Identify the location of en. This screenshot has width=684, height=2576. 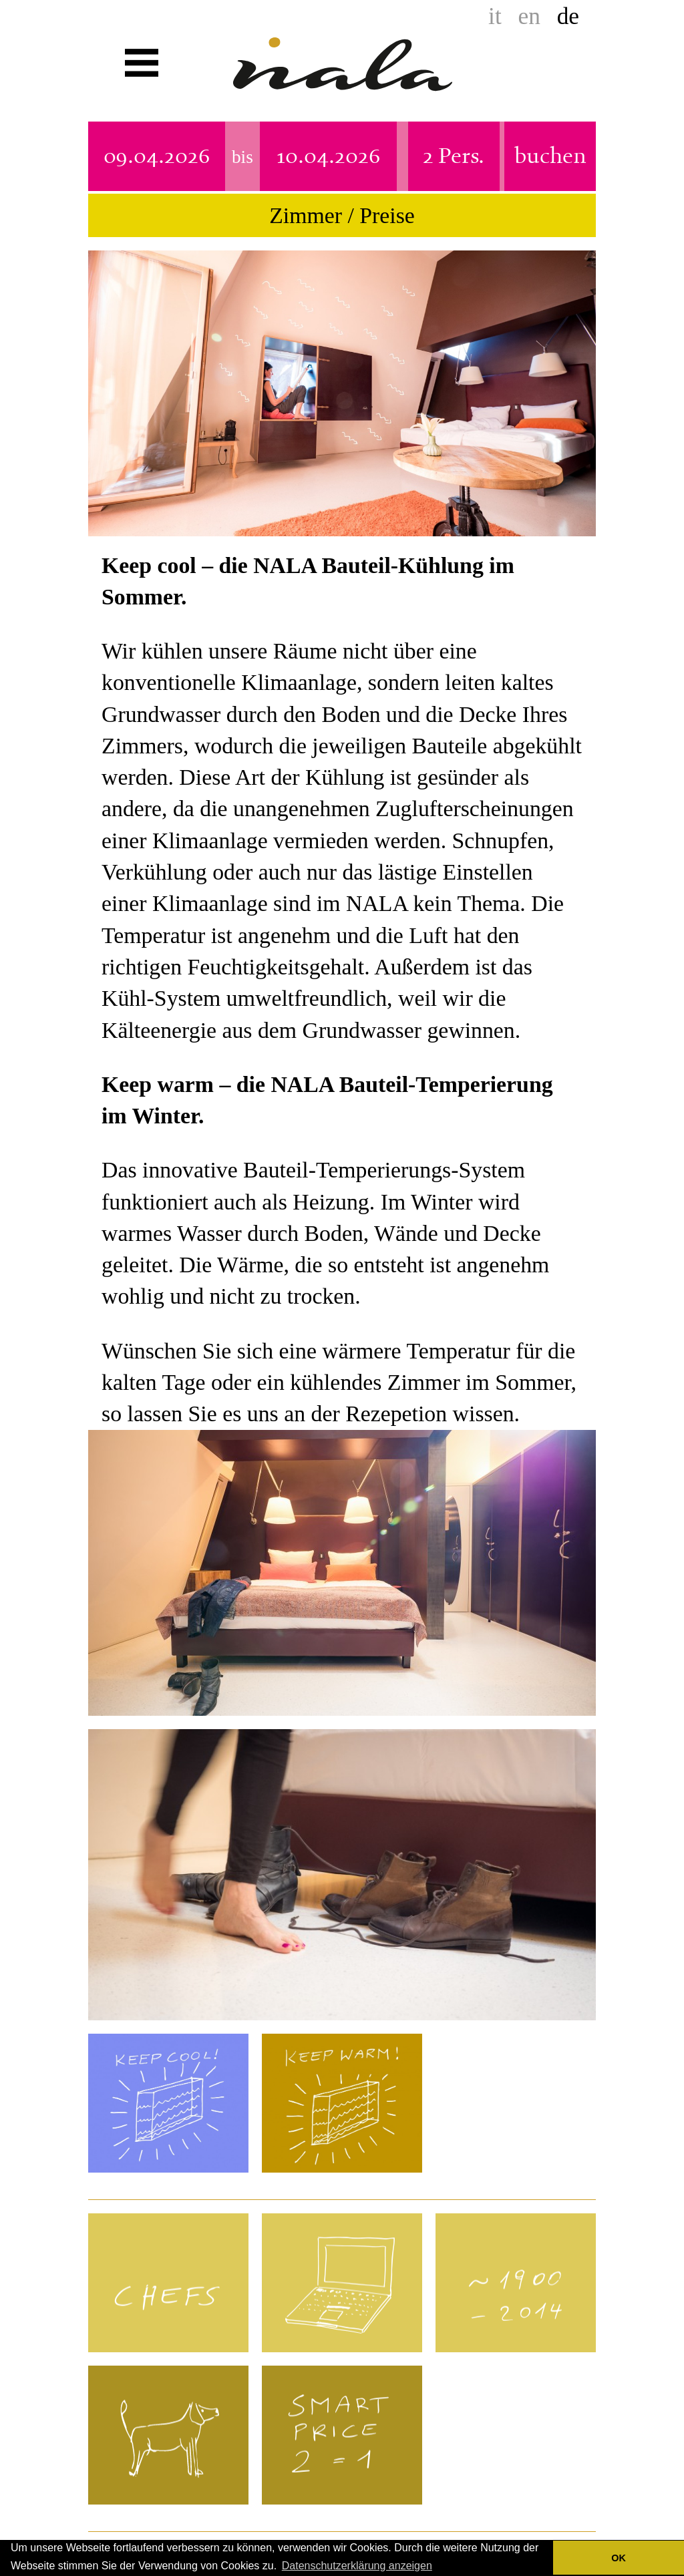
(529, 16).